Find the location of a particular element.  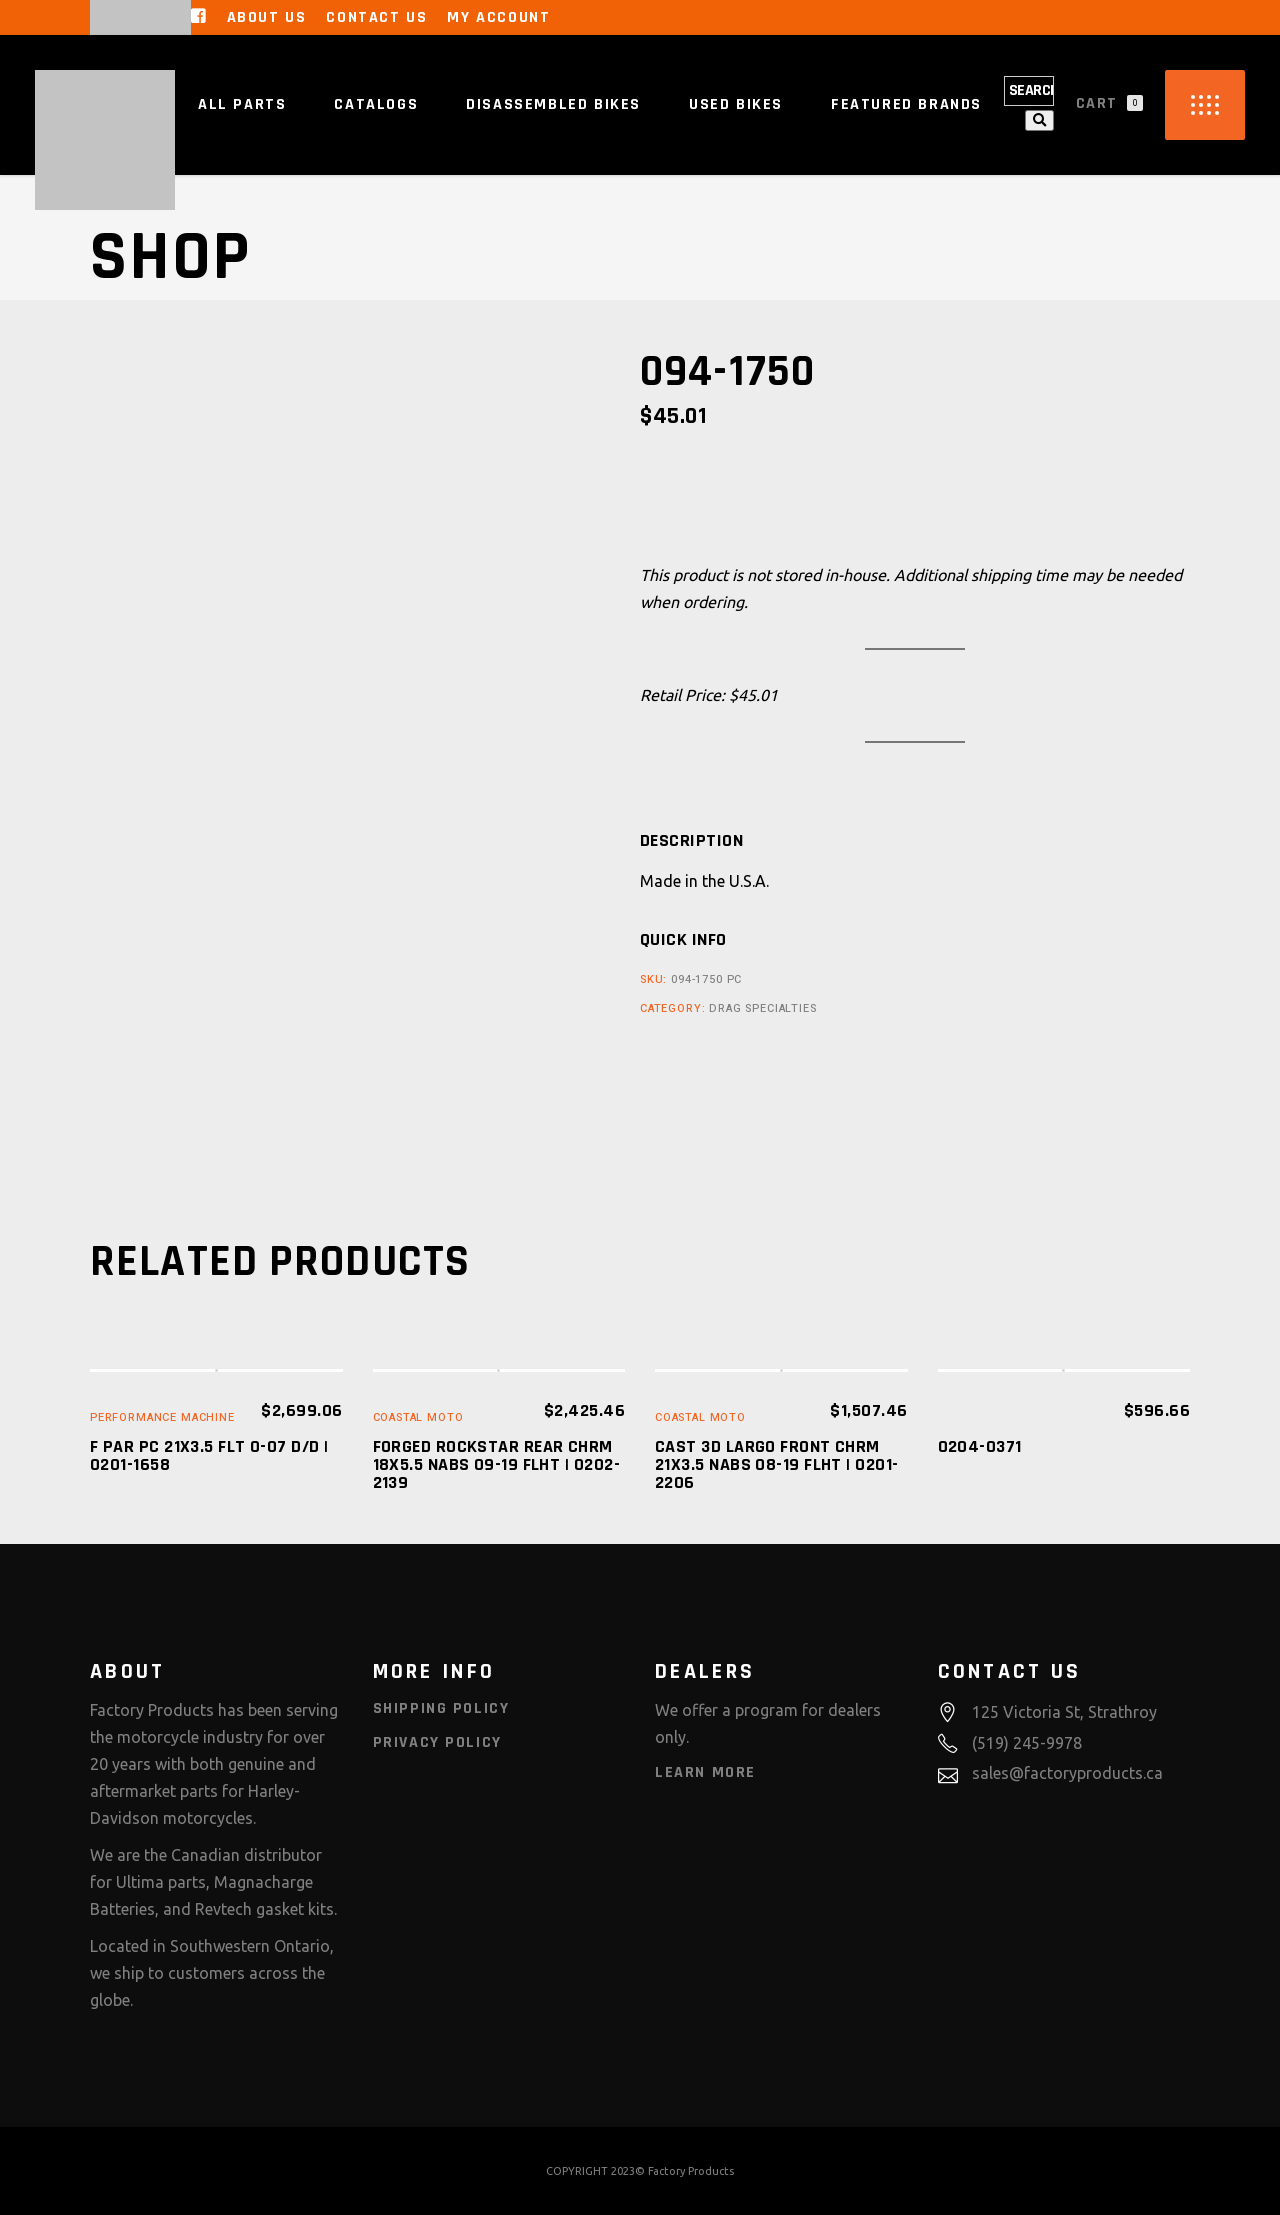

CAST 3D LARGO FRONT CHRM 21X3.5 NABS 08-19 FLHT | 0201-2206 is located at coordinates (777, 1464).